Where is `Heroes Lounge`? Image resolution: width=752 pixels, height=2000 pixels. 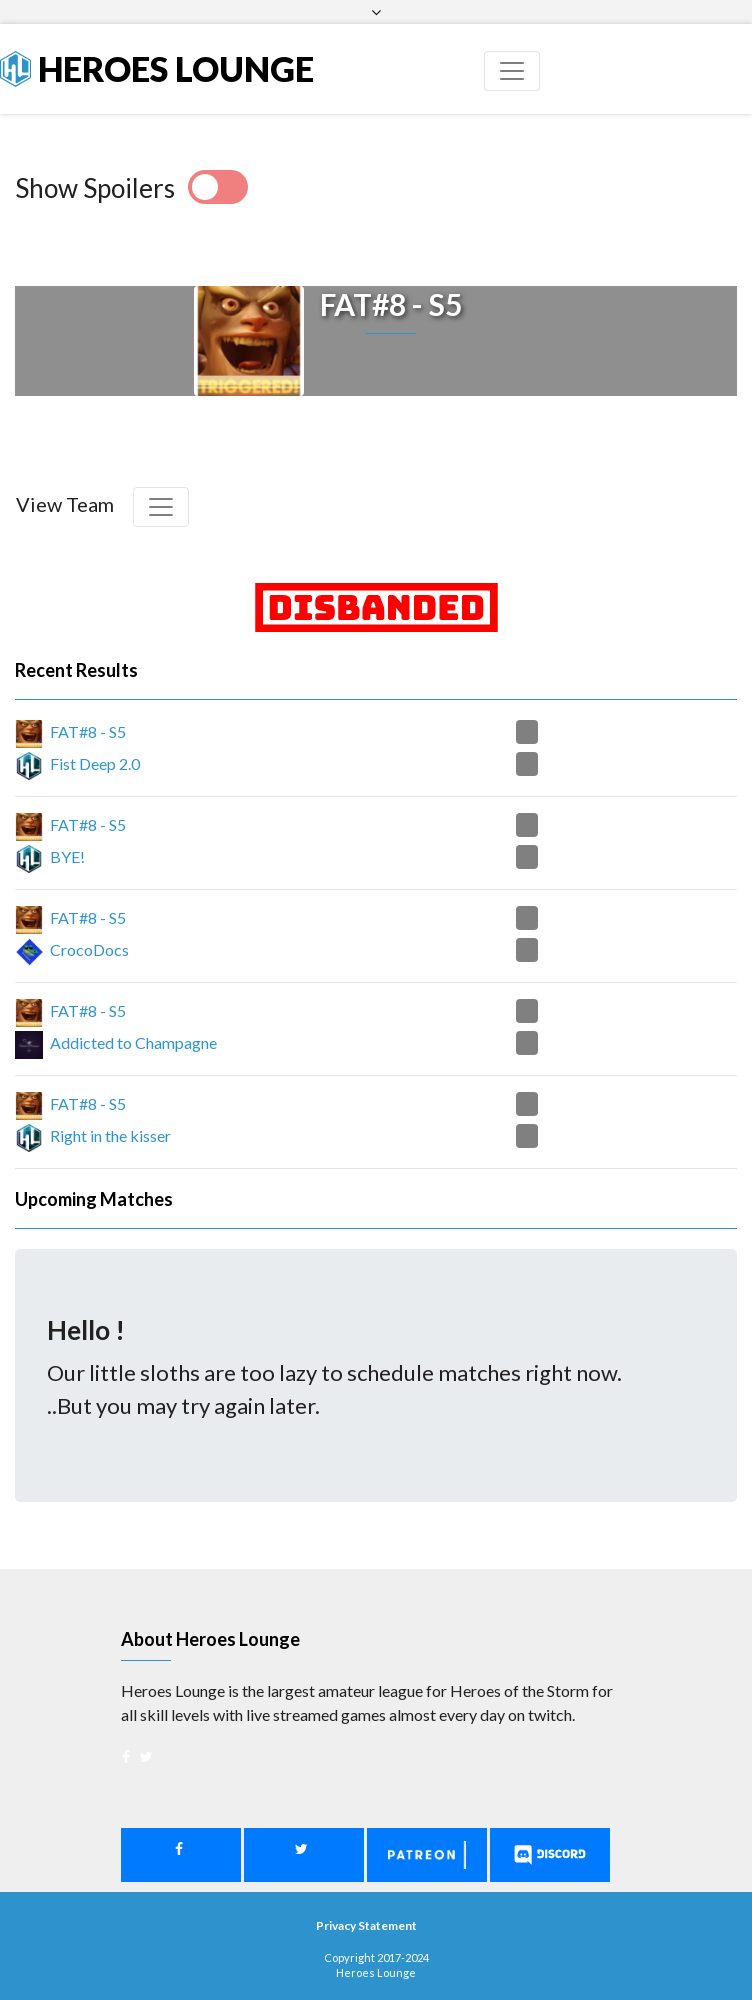
Heroes Lounge is located at coordinates (157, 68).